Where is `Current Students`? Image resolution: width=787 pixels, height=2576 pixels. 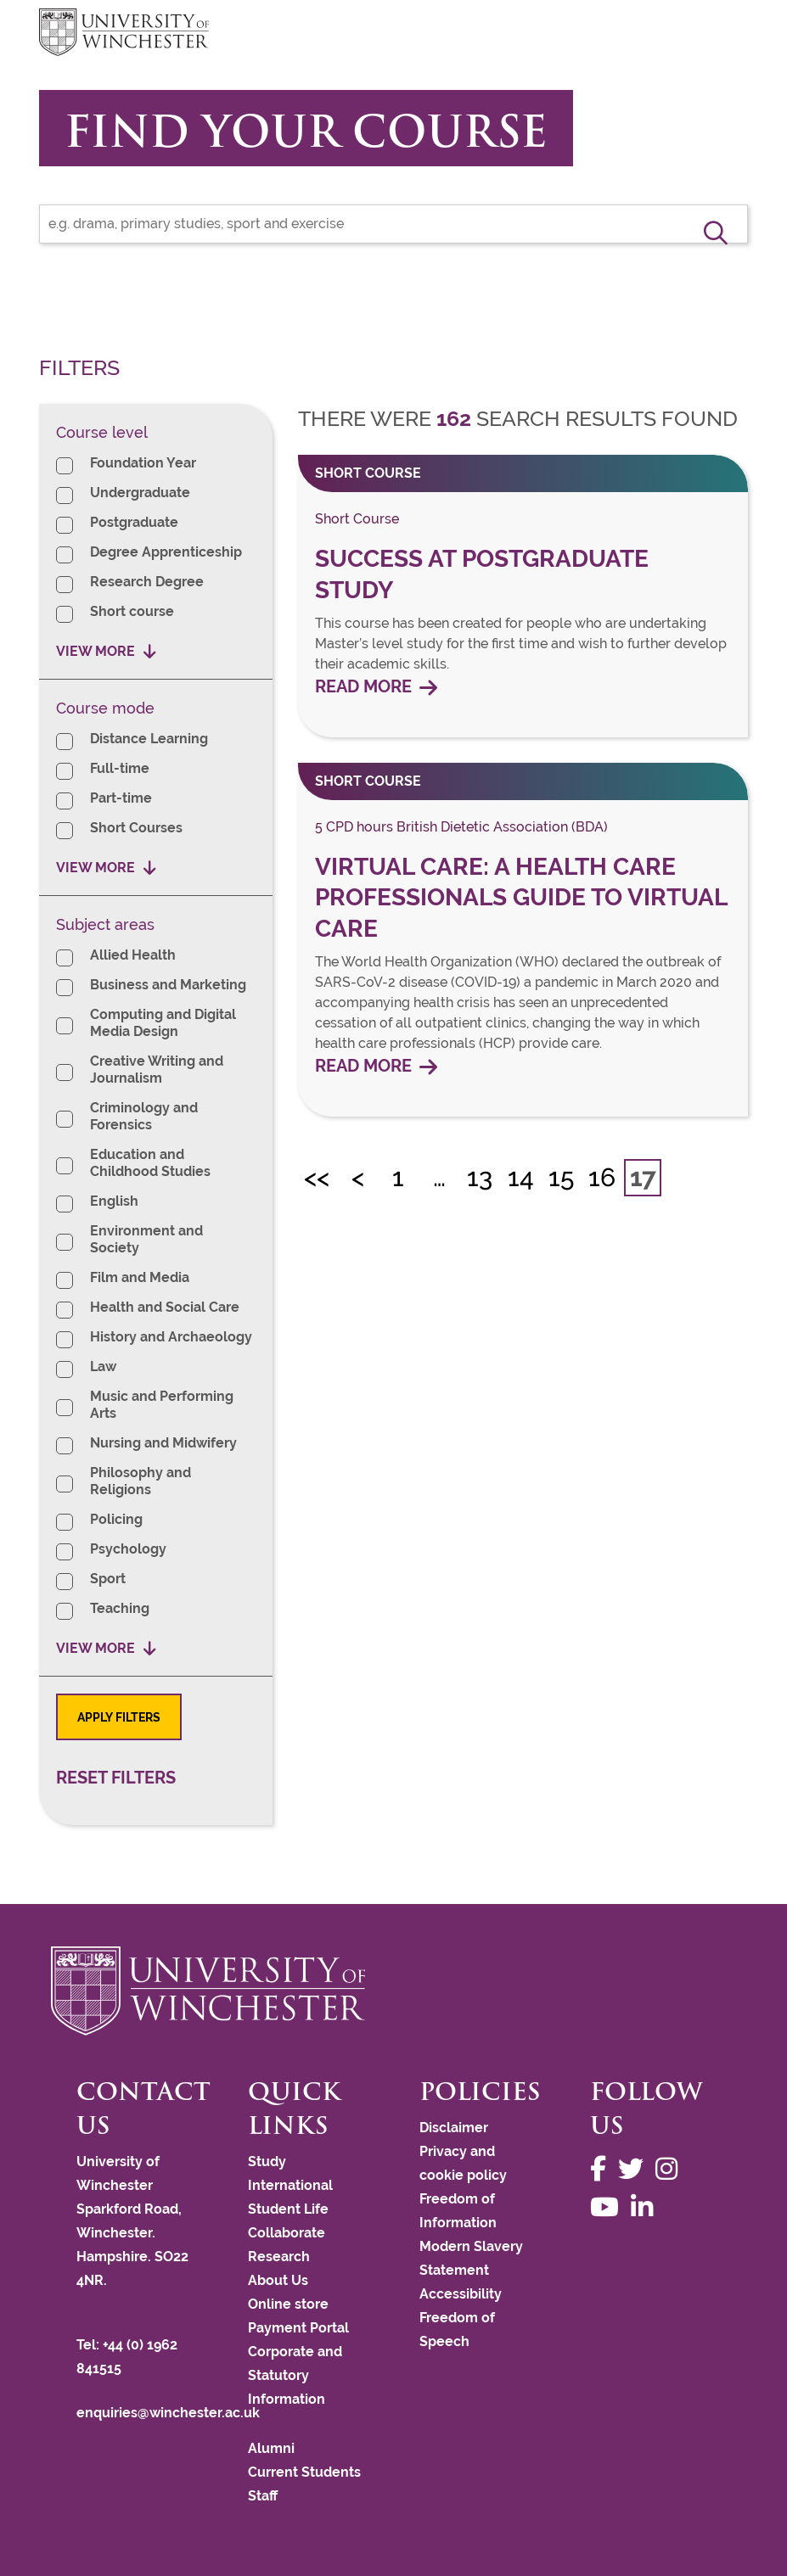
Current Students is located at coordinates (304, 2472).